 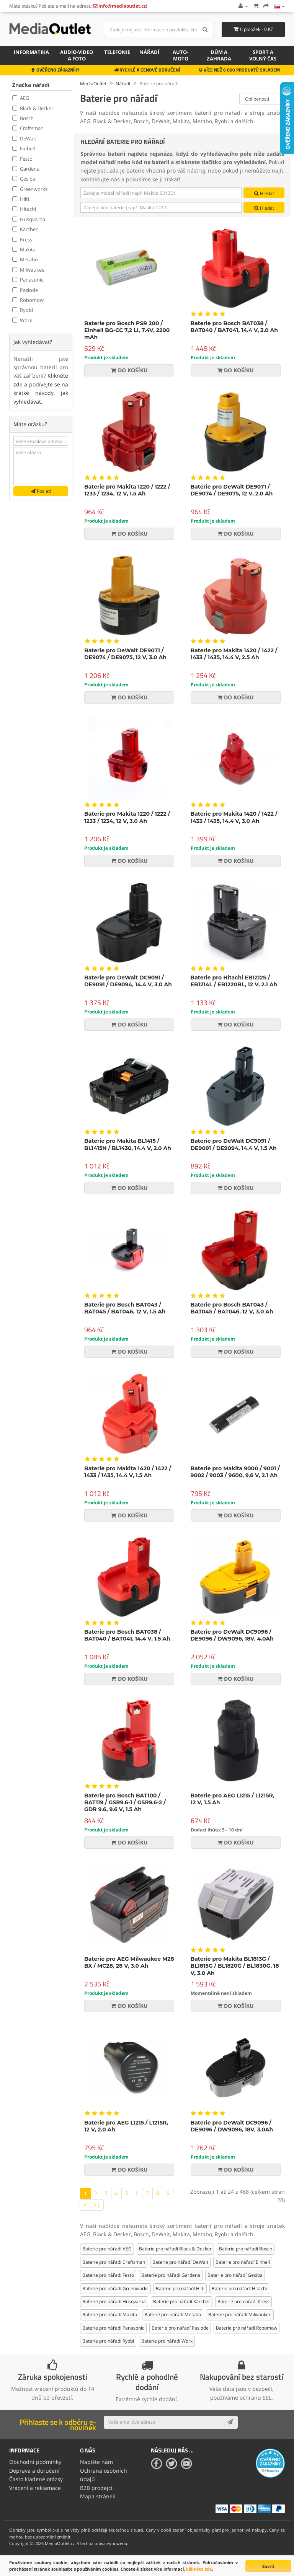 What do you see at coordinates (41, 491) in the screenshot?
I see `Poslat!` at bounding box center [41, 491].